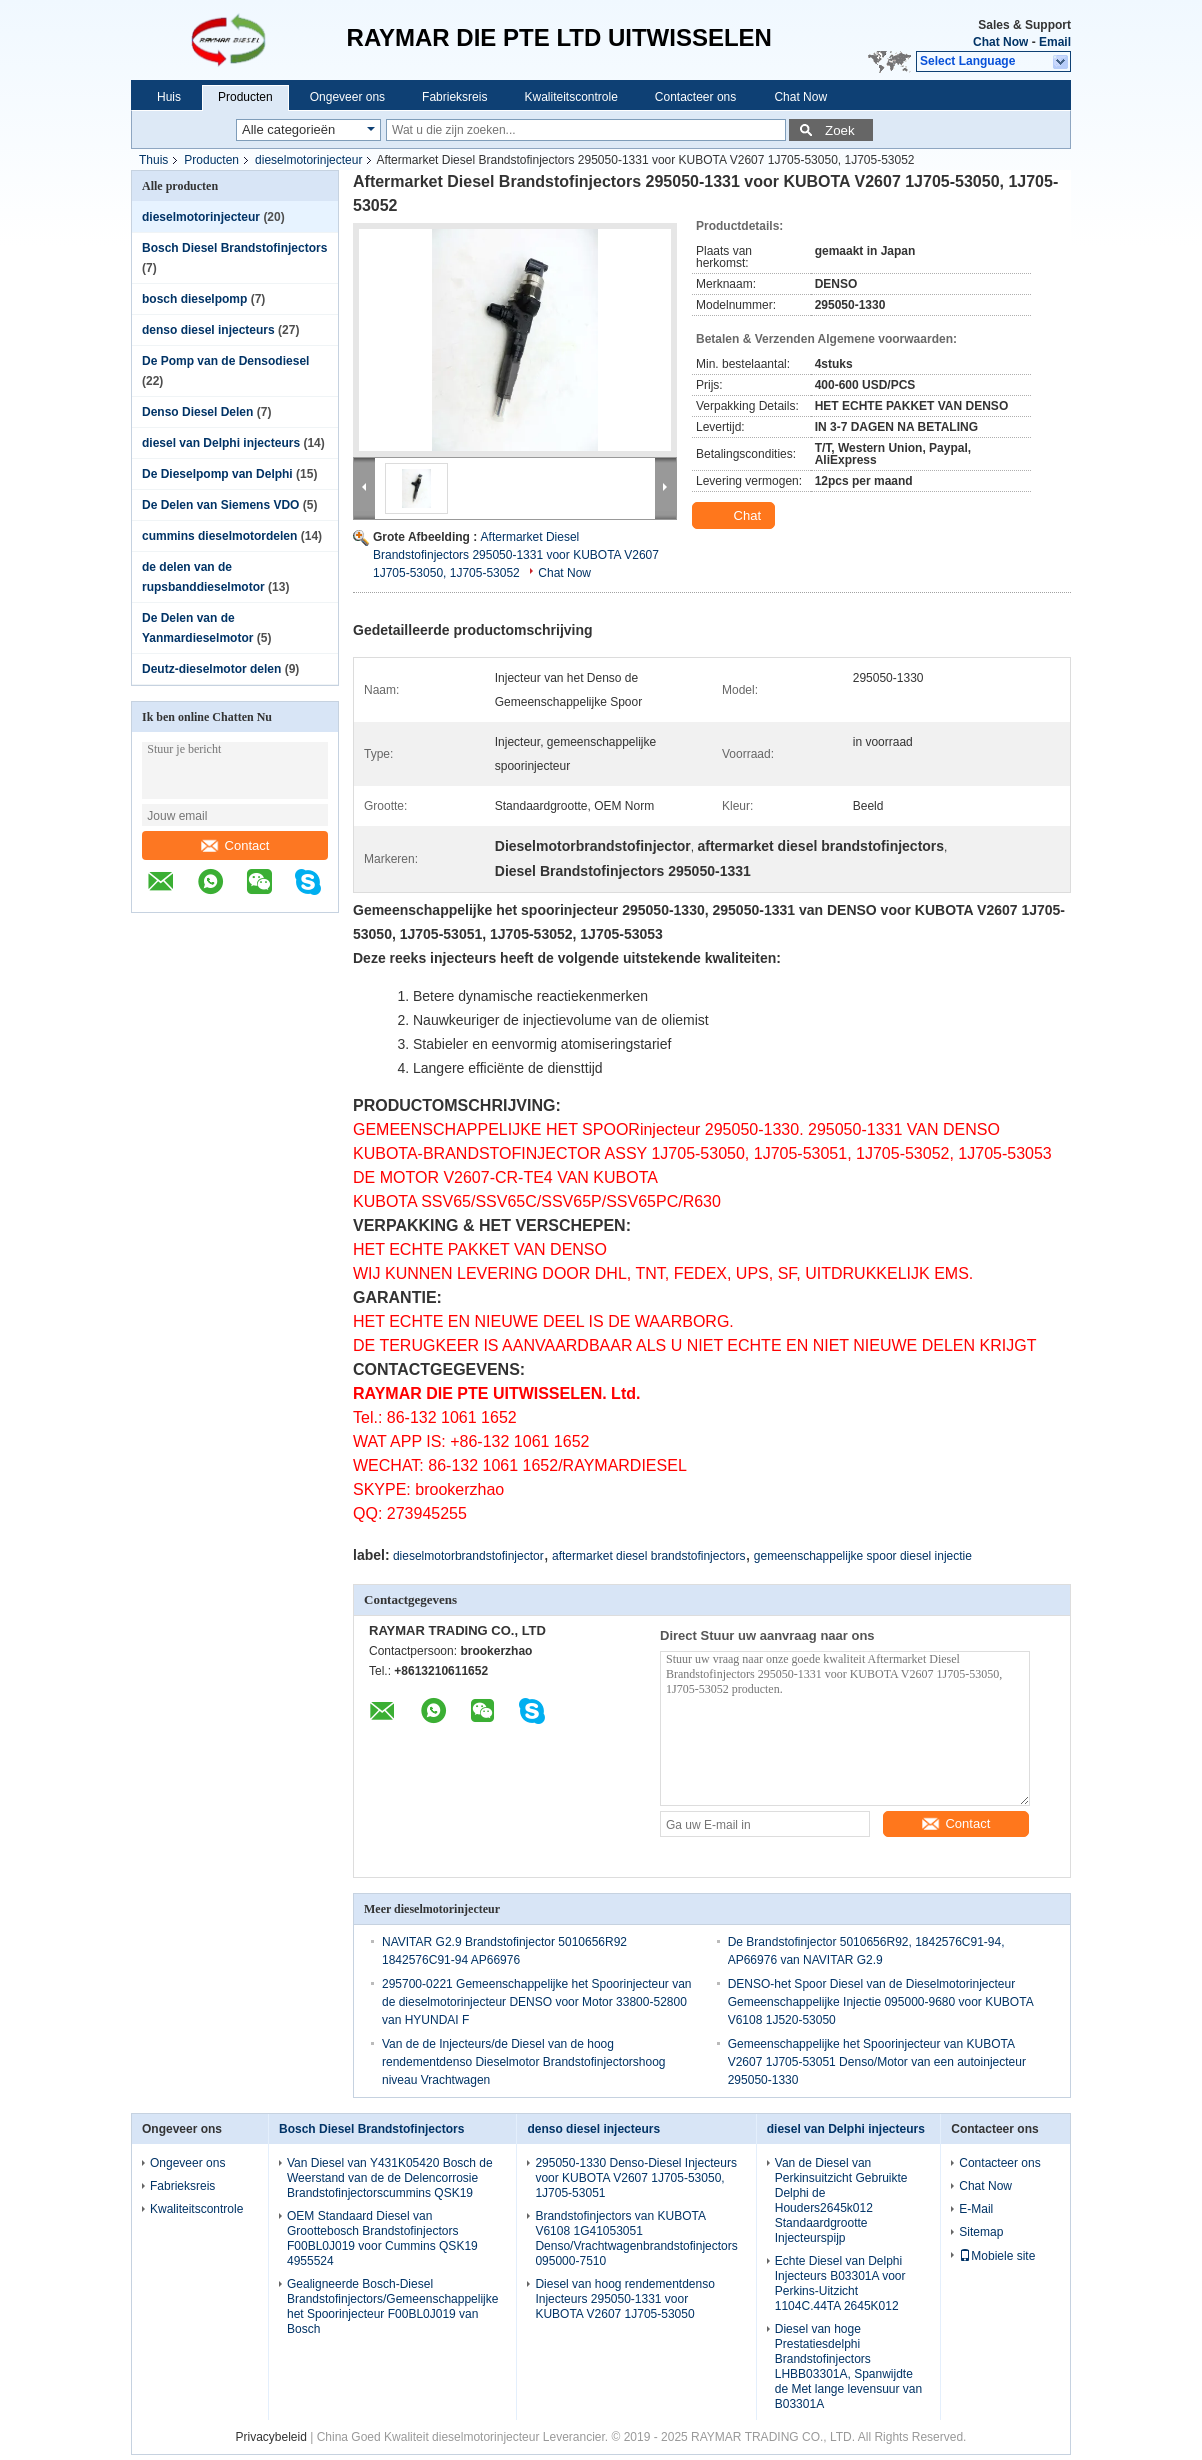 The width and height of the screenshot is (1202, 2460). What do you see at coordinates (635, 2178) in the screenshot?
I see `295050-1330 Denso-Diesel Injecteurs voor KUBOTA V2607 1J705-53050, 1J705-53051` at bounding box center [635, 2178].